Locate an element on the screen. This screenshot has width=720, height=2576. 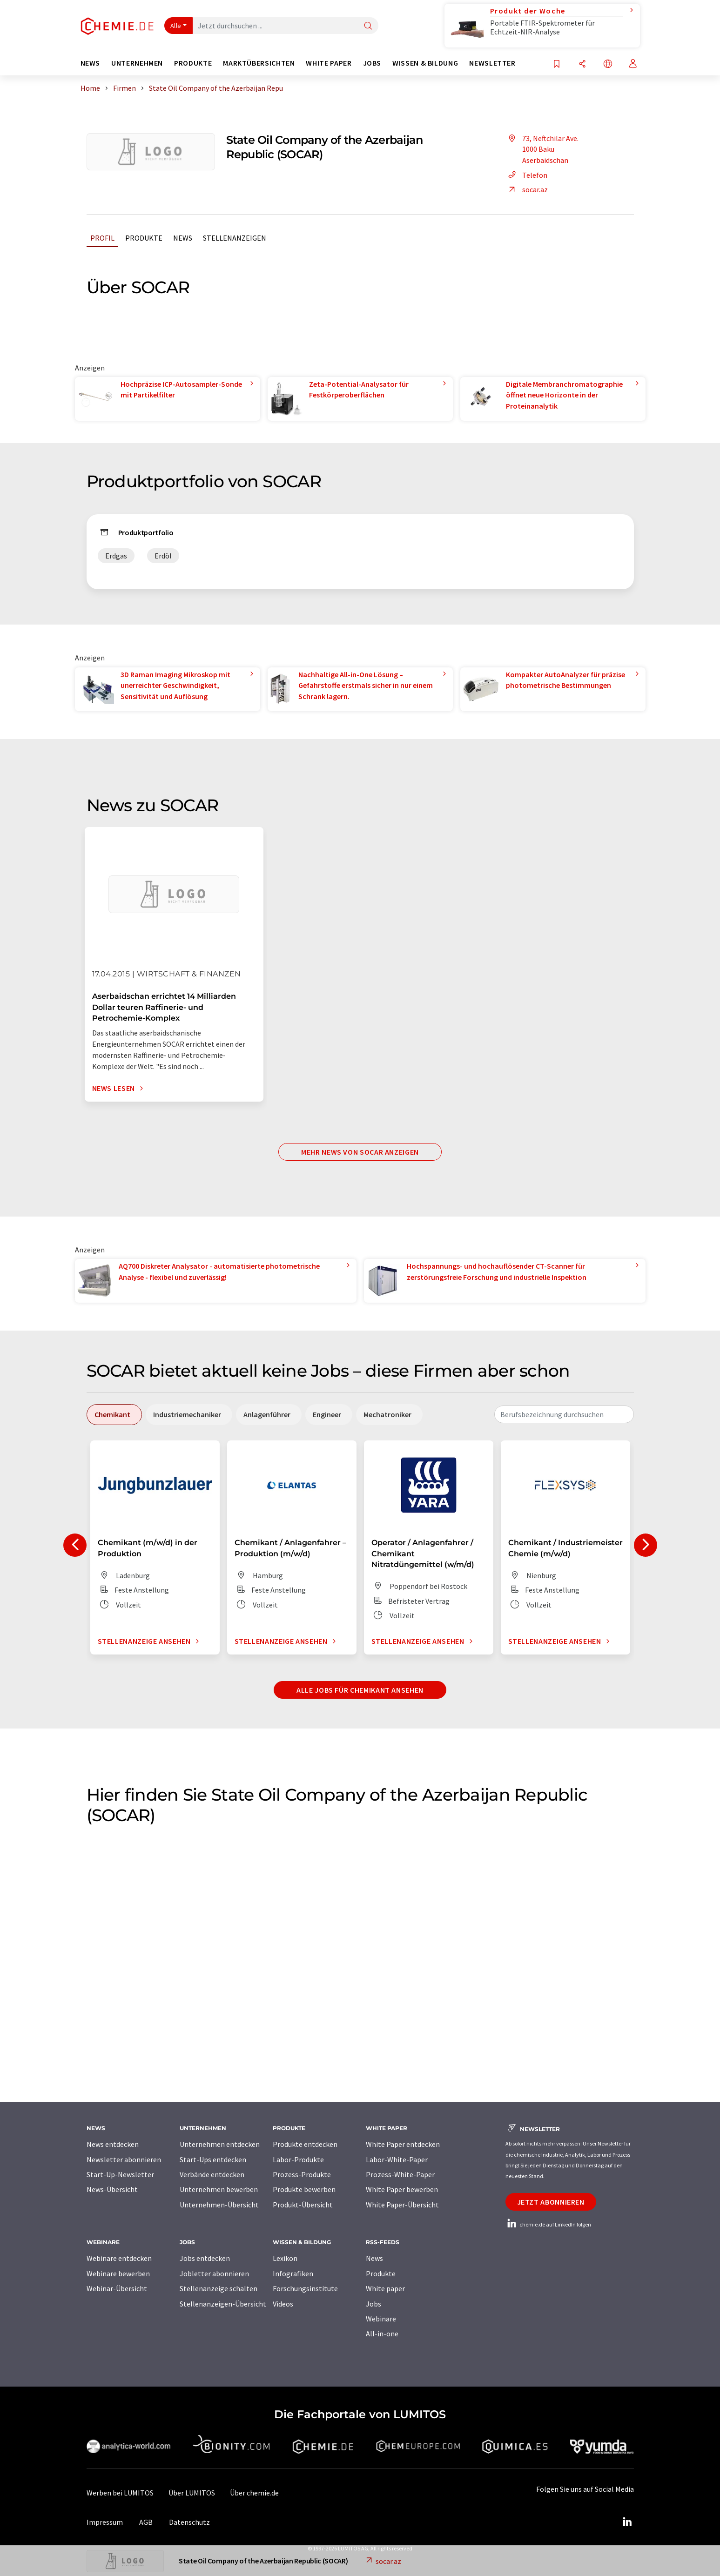
Jobs entdecken is located at coordinates (205, 2258).